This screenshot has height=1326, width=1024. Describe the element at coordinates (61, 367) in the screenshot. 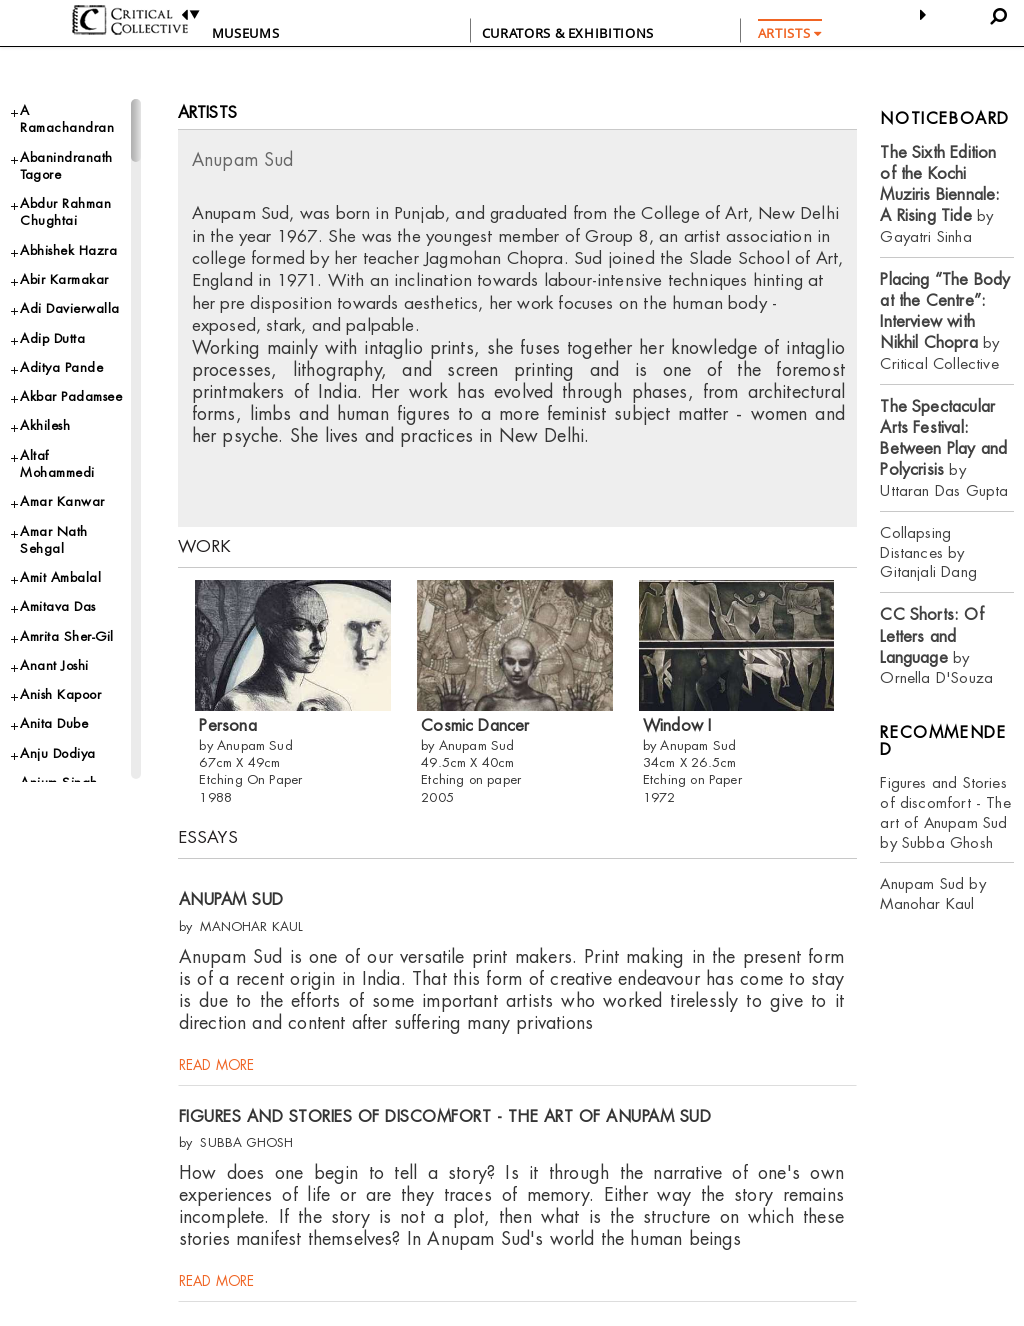

I see `Aditya Pande` at that location.